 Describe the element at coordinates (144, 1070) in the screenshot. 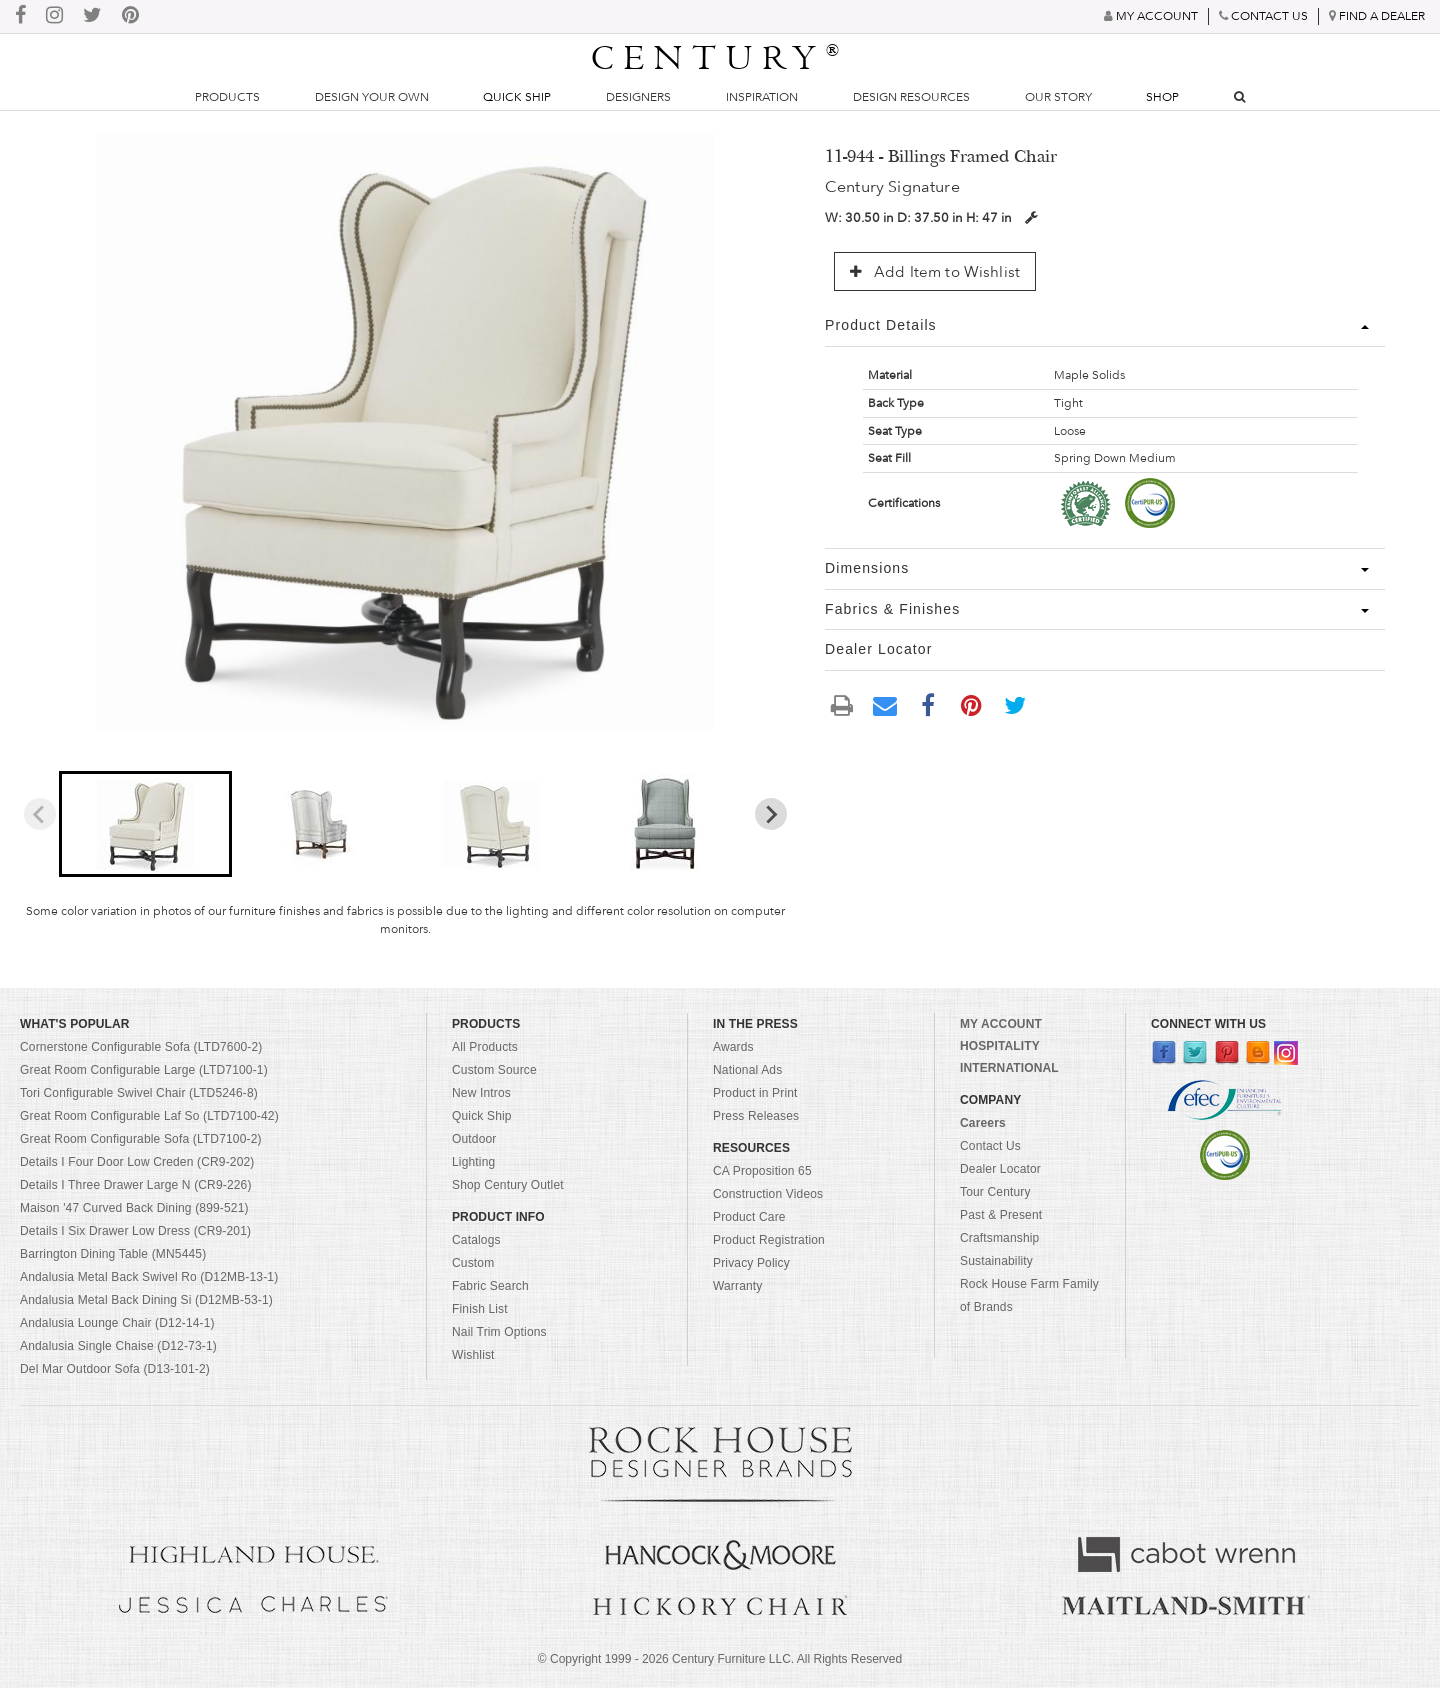

I see `Great Room Configurable Large (LTD7100-1)` at that location.